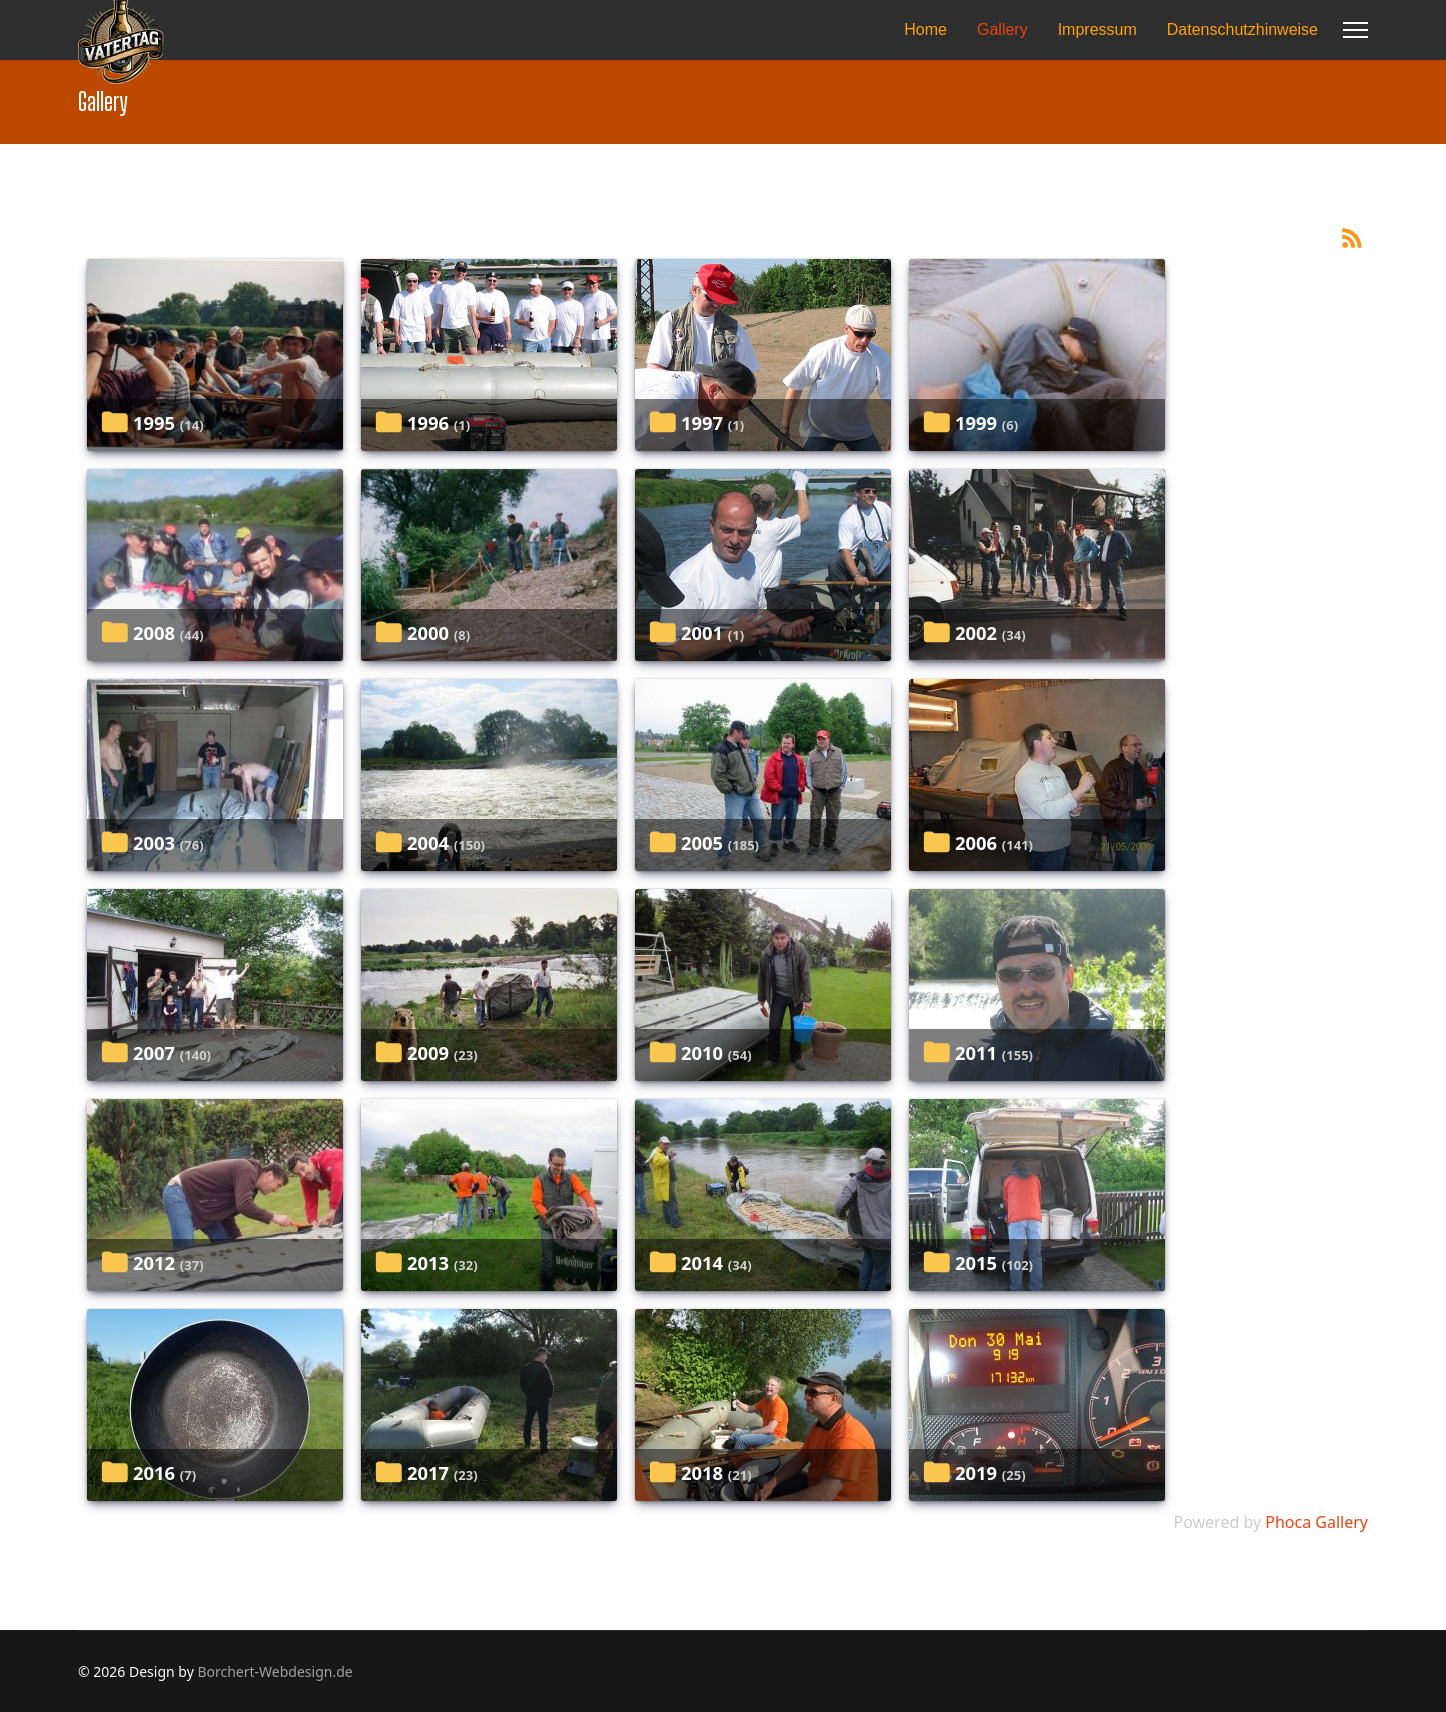 This screenshot has width=1446, height=1712. What do you see at coordinates (154, 422) in the screenshot?
I see `1995` at bounding box center [154, 422].